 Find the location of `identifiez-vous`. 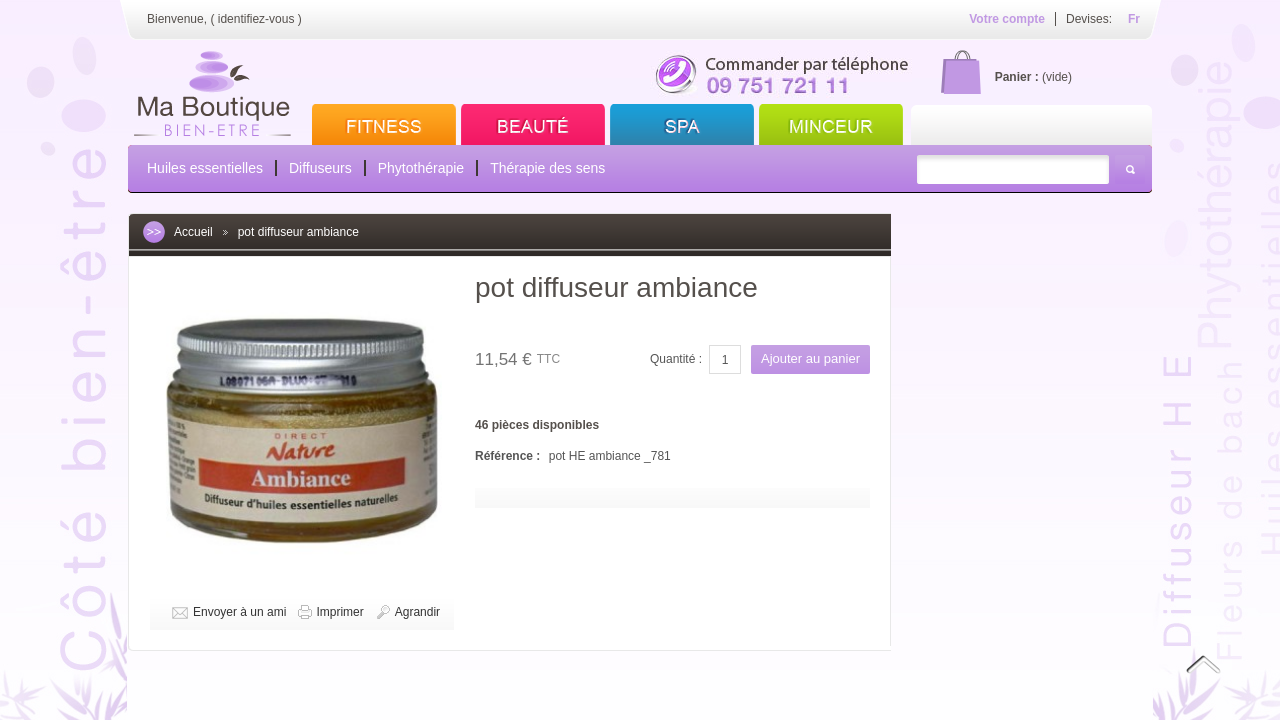

identifiez-vous is located at coordinates (256, 19).